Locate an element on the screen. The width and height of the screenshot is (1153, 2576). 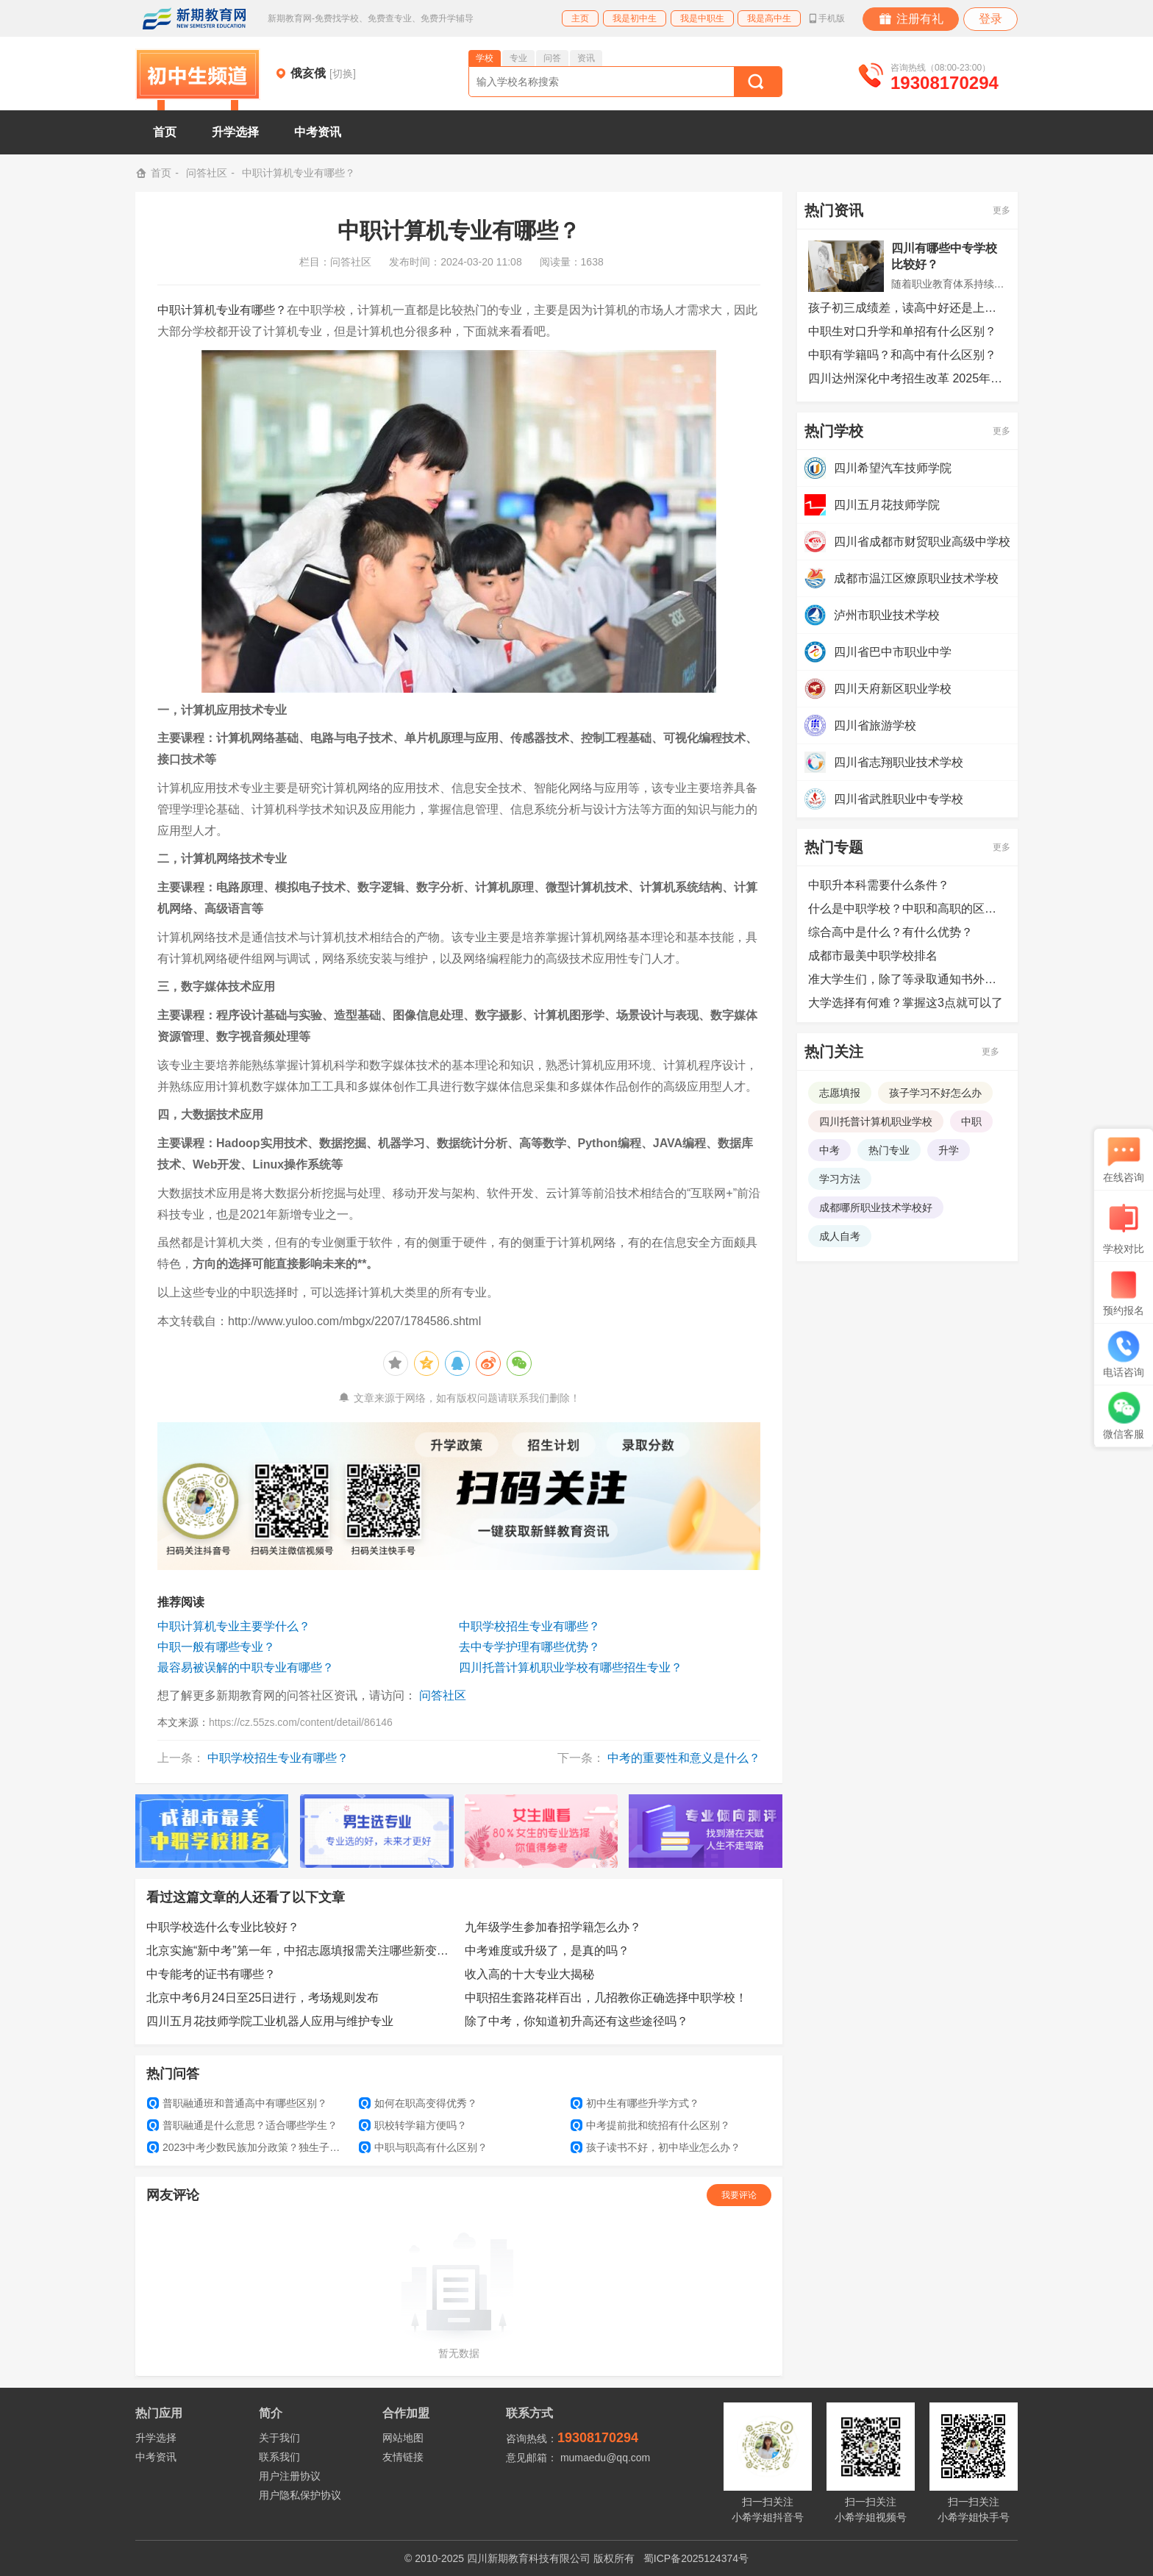
除了中考，你知道初升高还有这些途径吗？ is located at coordinates (576, 2021).